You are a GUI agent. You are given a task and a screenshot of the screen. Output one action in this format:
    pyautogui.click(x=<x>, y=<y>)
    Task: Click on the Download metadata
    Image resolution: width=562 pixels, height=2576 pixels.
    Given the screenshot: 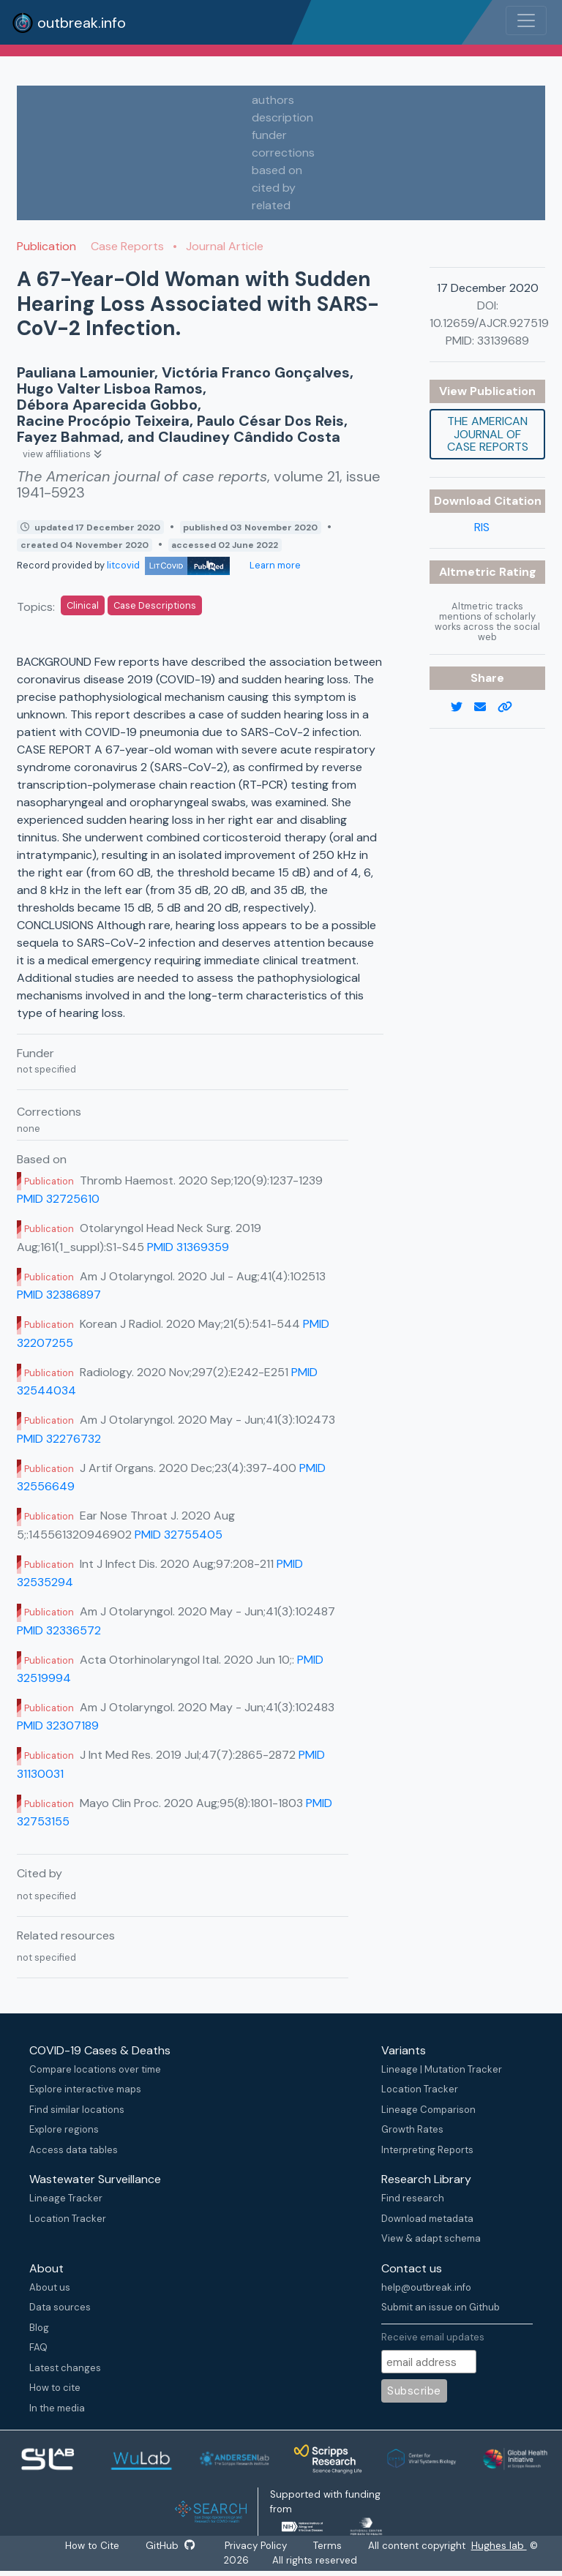 What is the action you would take?
    pyautogui.click(x=427, y=2218)
    